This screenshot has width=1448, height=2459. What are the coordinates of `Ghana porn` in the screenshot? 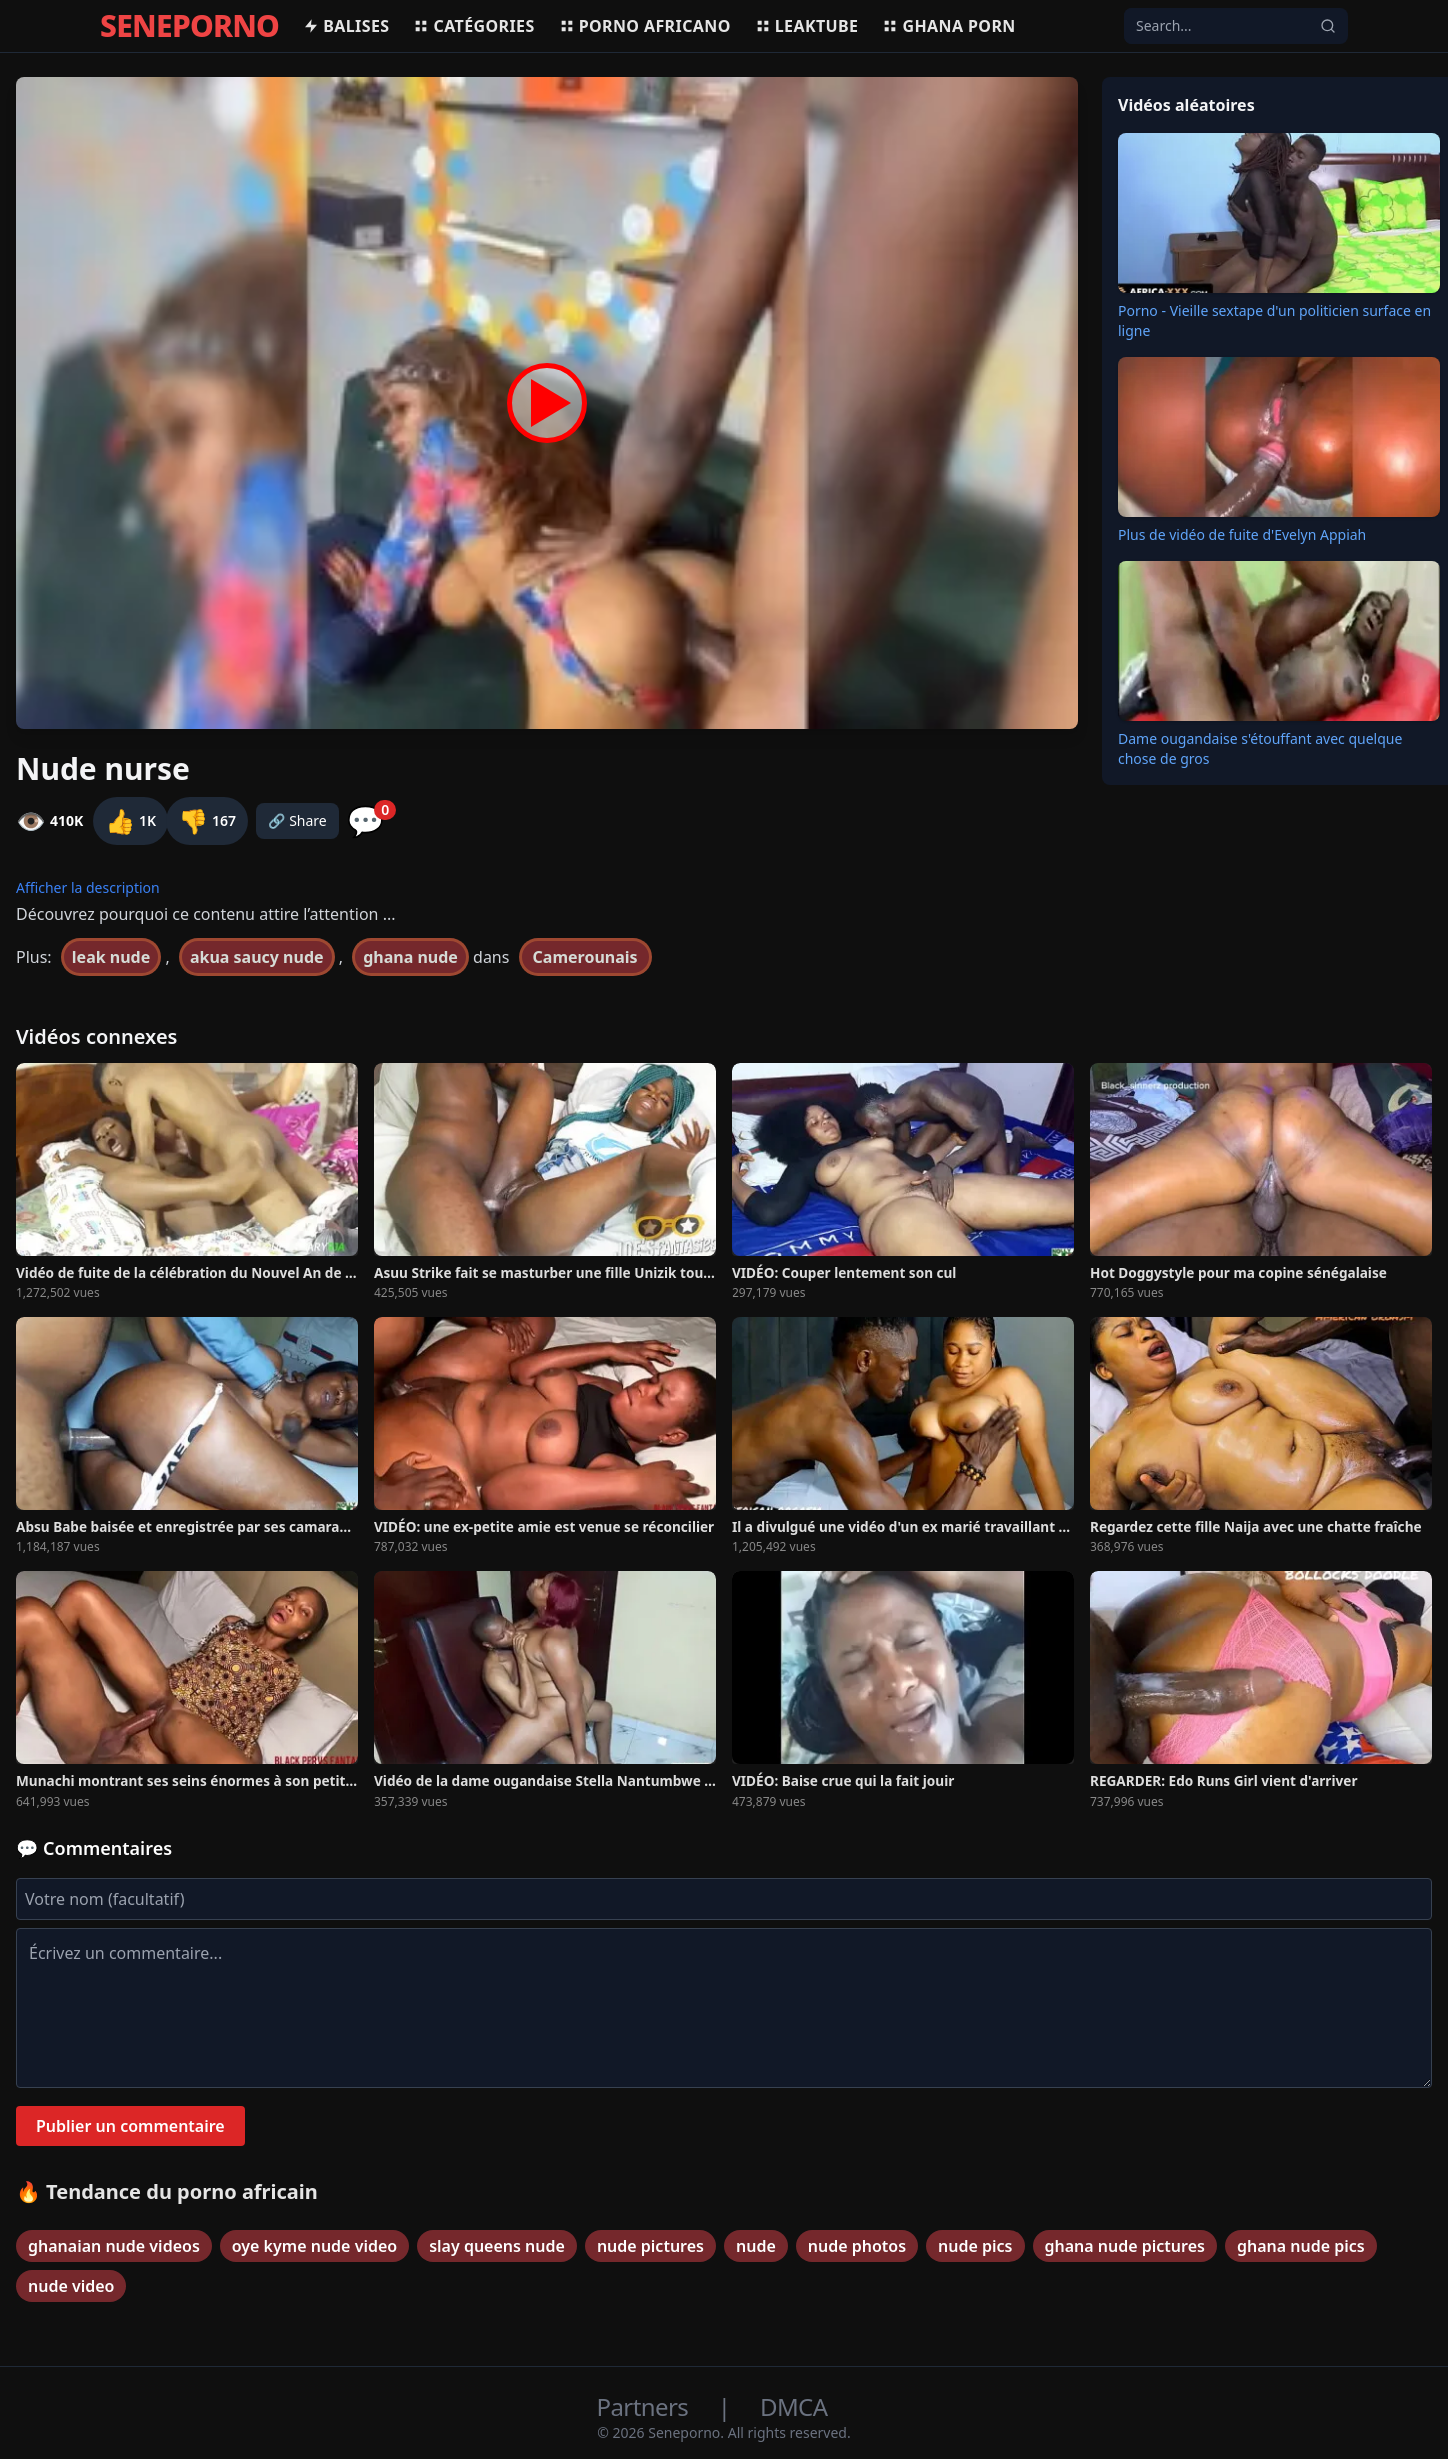 It's located at (948, 26).